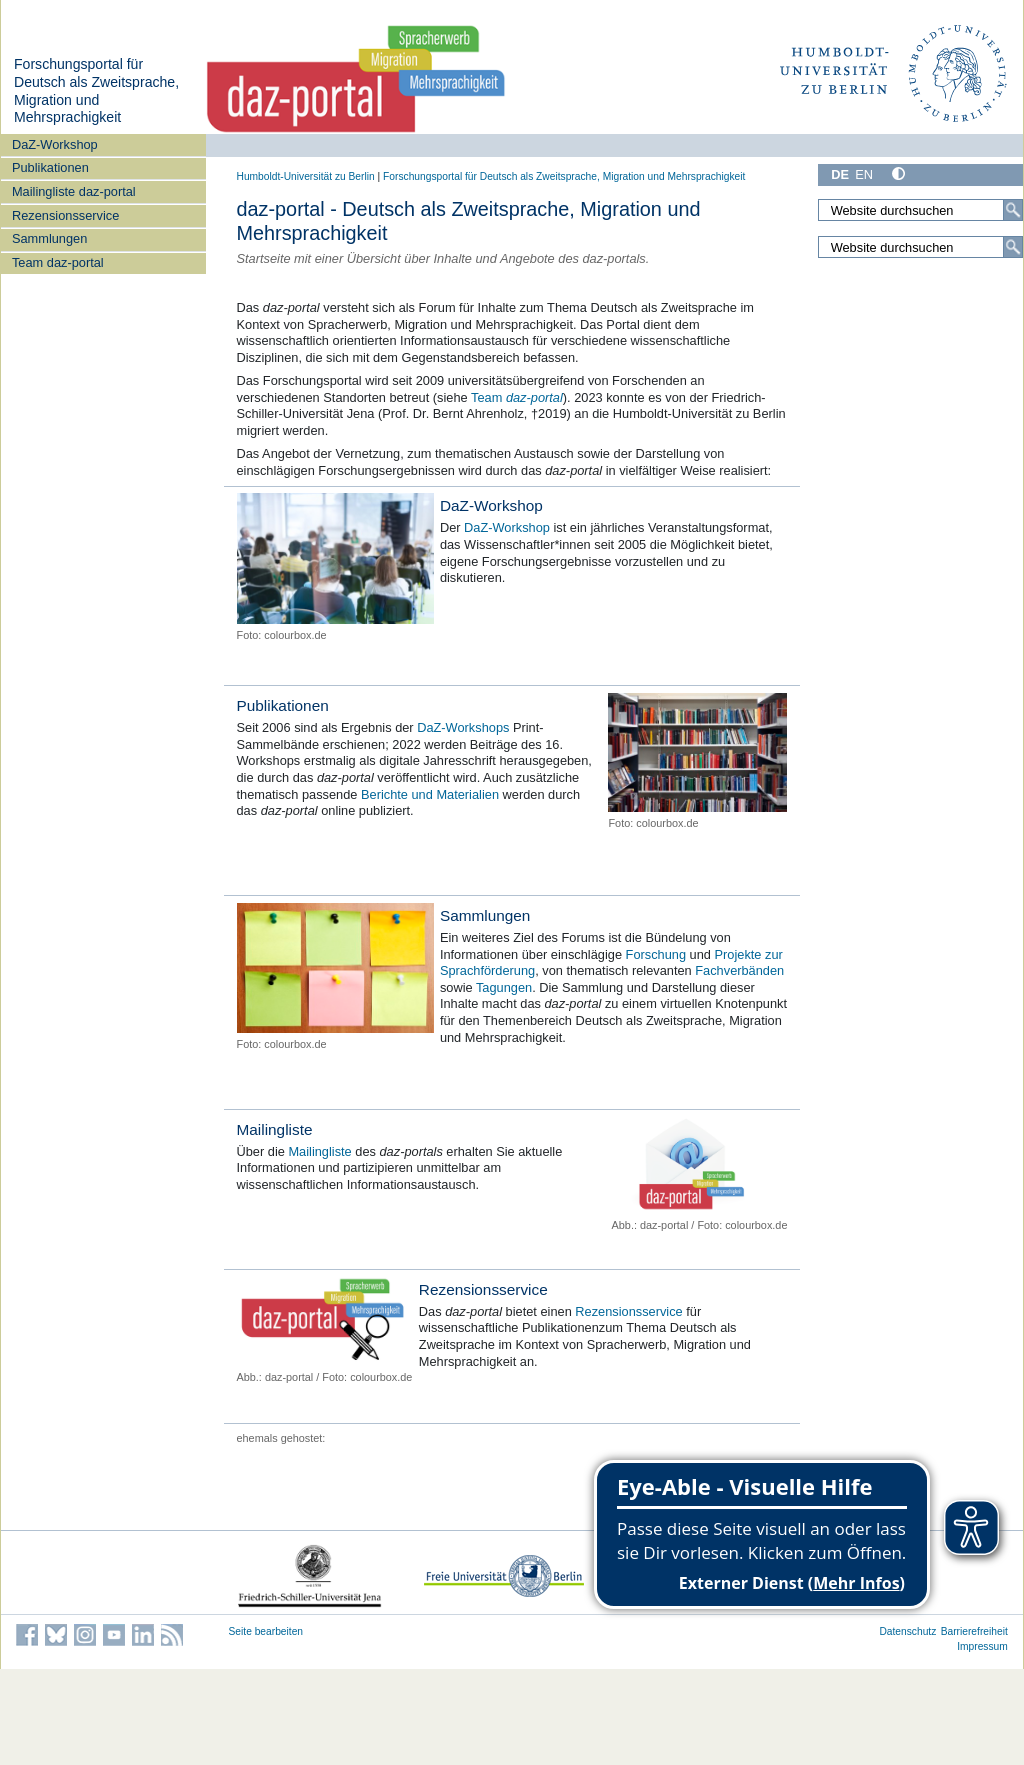 This screenshot has height=1765, width=1024. Describe the element at coordinates (504, 987) in the screenshot. I see `Tagungen` at that location.